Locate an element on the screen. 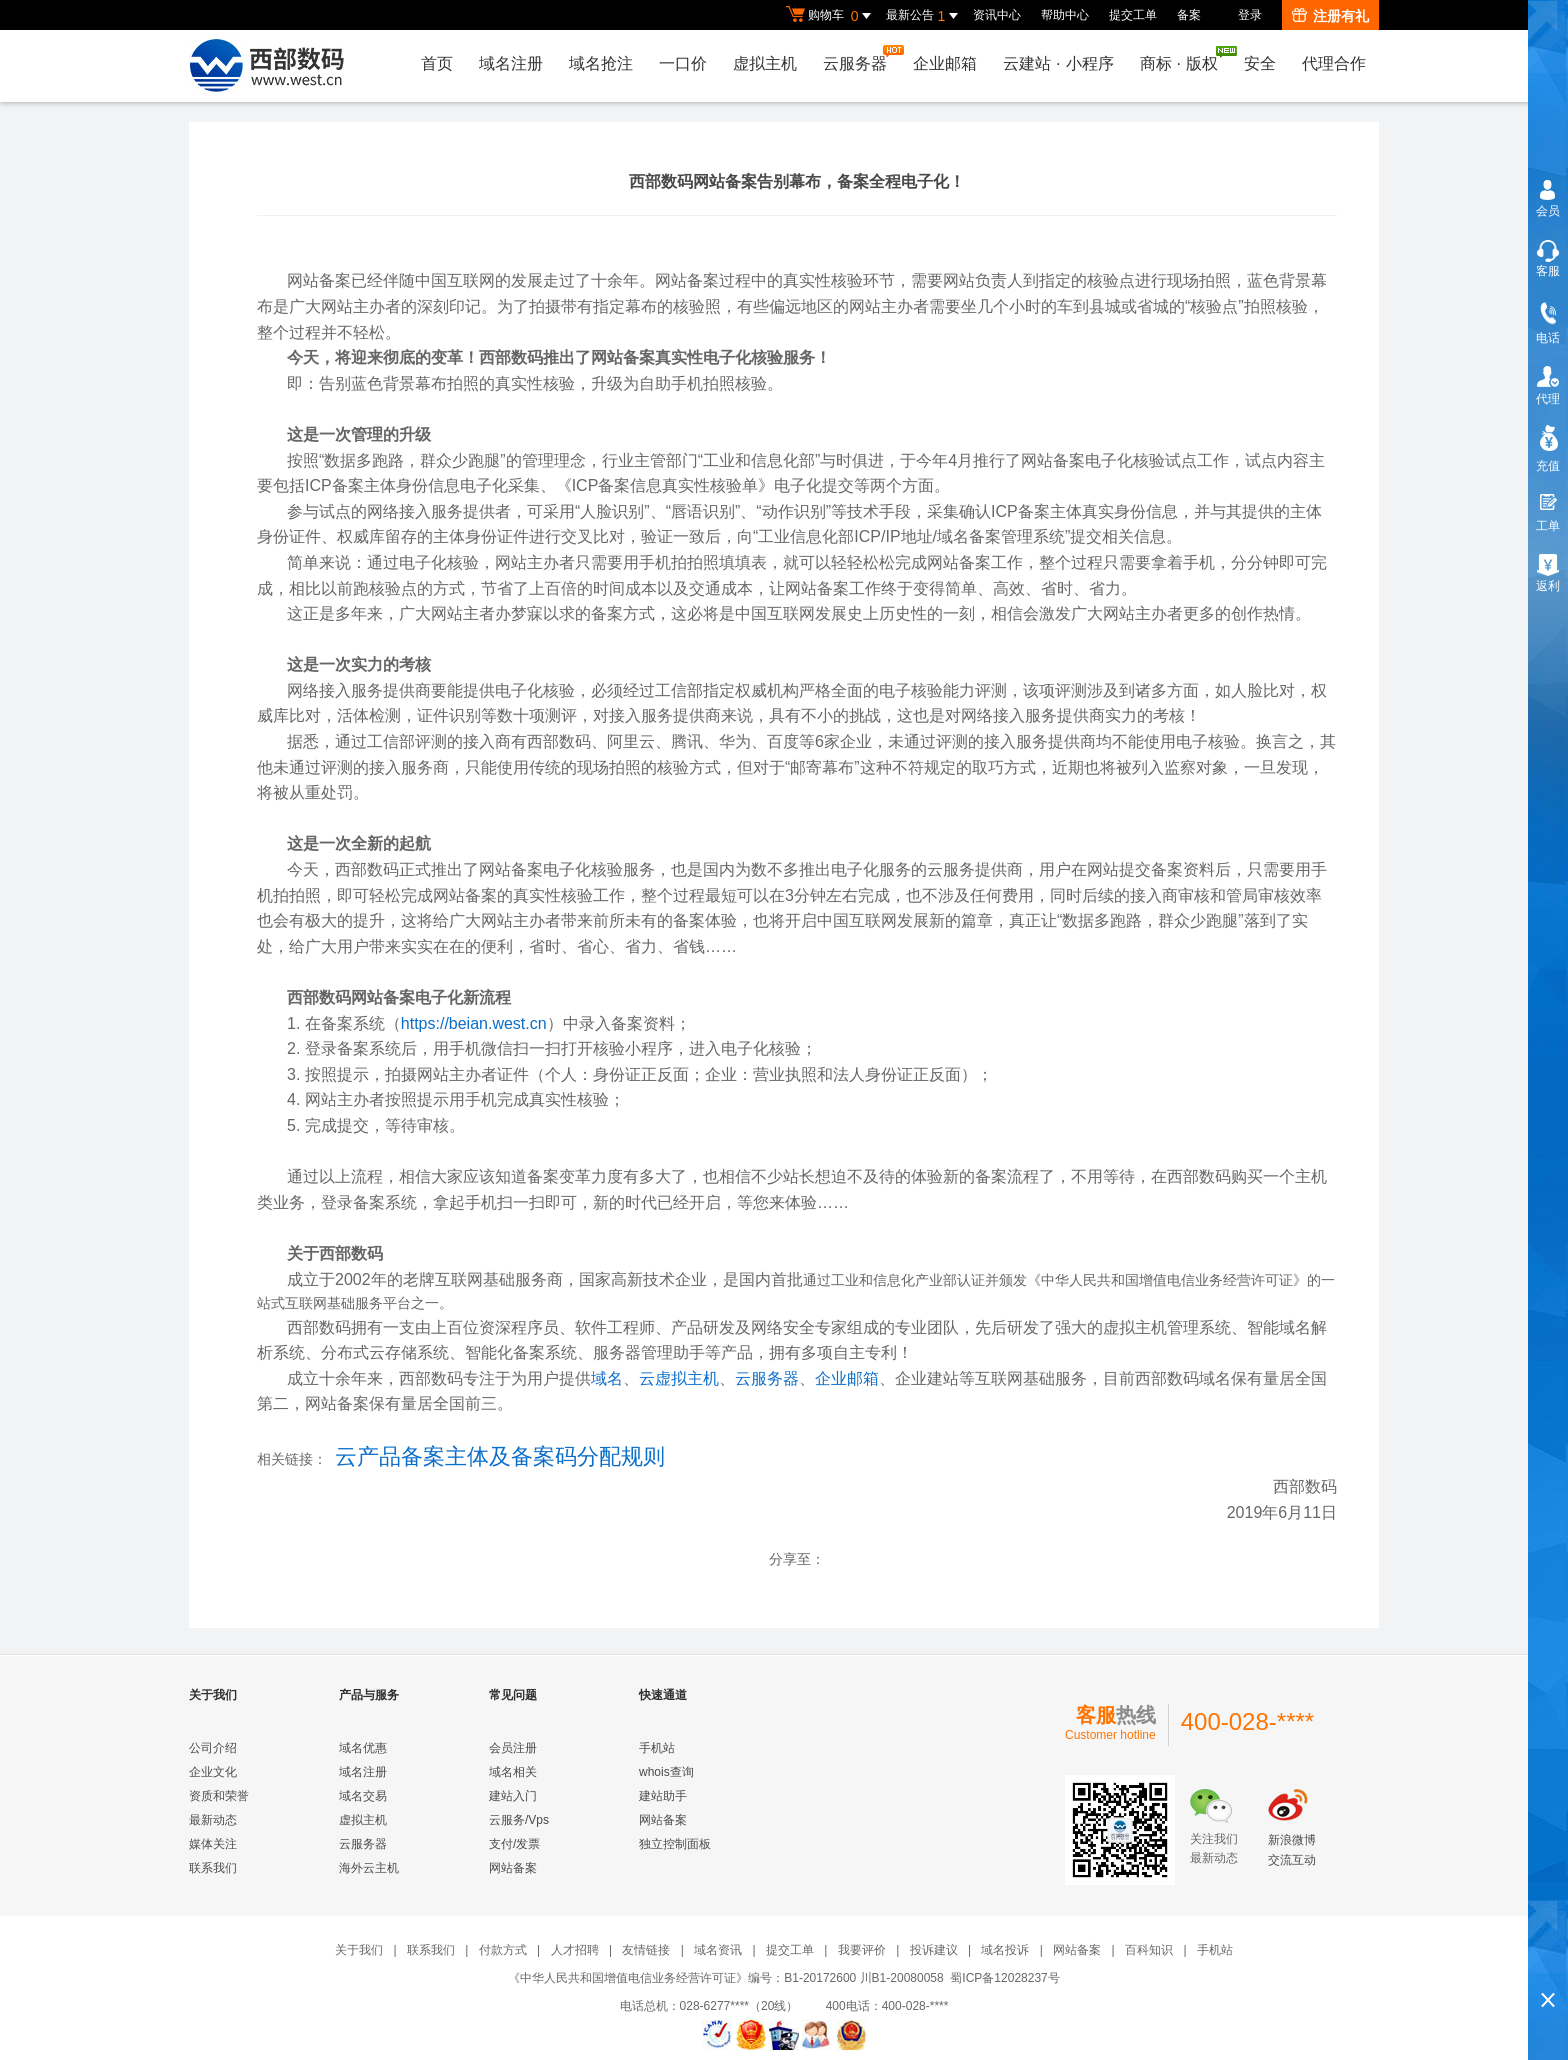 The height and width of the screenshot is (2060, 1568). 关于我们 is located at coordinates (359, 1950).